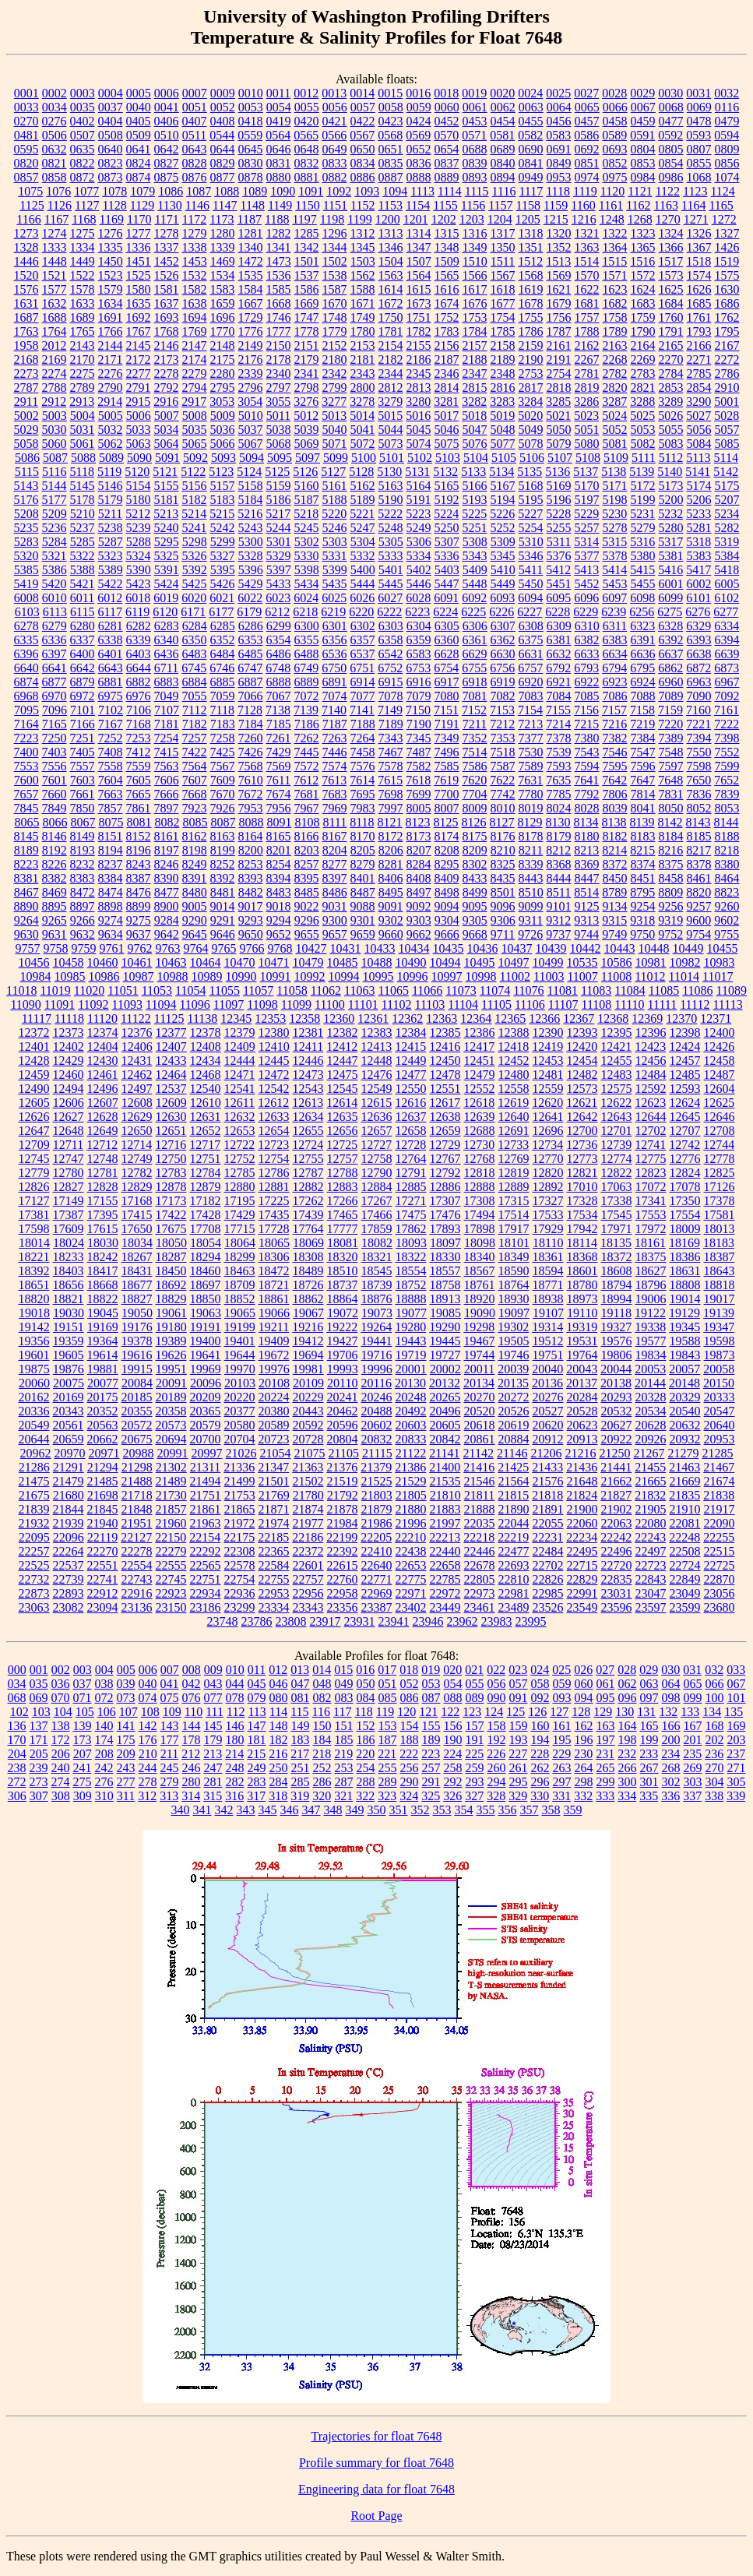 The width and height of the screenshot is (753, 2576). I want to click on 12781, so click(102, 1172).